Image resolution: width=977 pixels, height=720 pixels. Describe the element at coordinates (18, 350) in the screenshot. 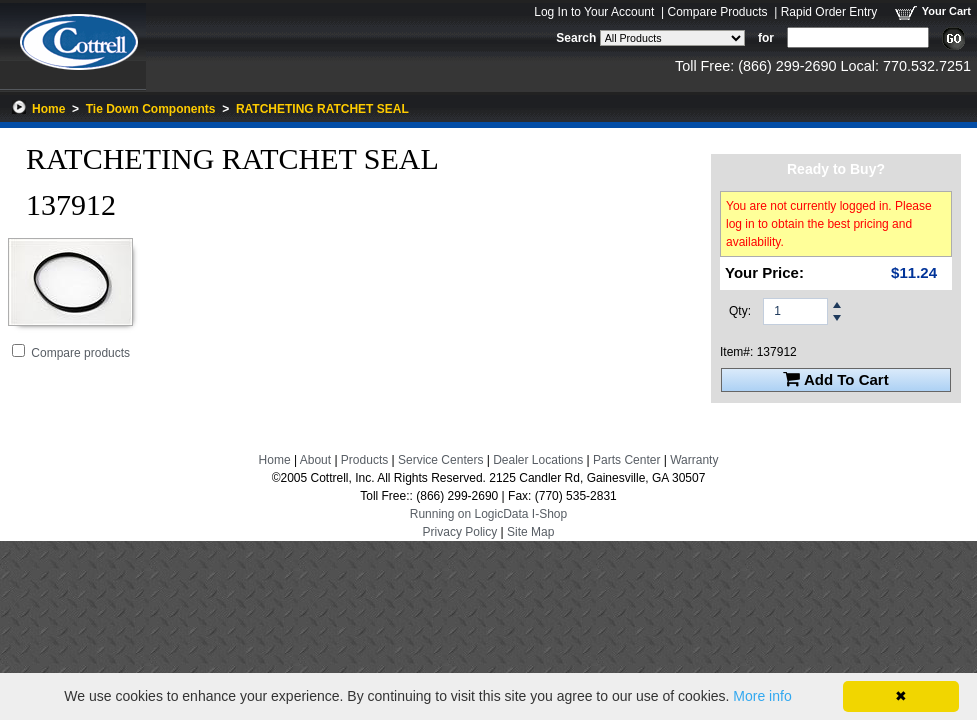

I see `[Add RATCHETING RATCHET SEAL to Comparison Folder.]` at that location.